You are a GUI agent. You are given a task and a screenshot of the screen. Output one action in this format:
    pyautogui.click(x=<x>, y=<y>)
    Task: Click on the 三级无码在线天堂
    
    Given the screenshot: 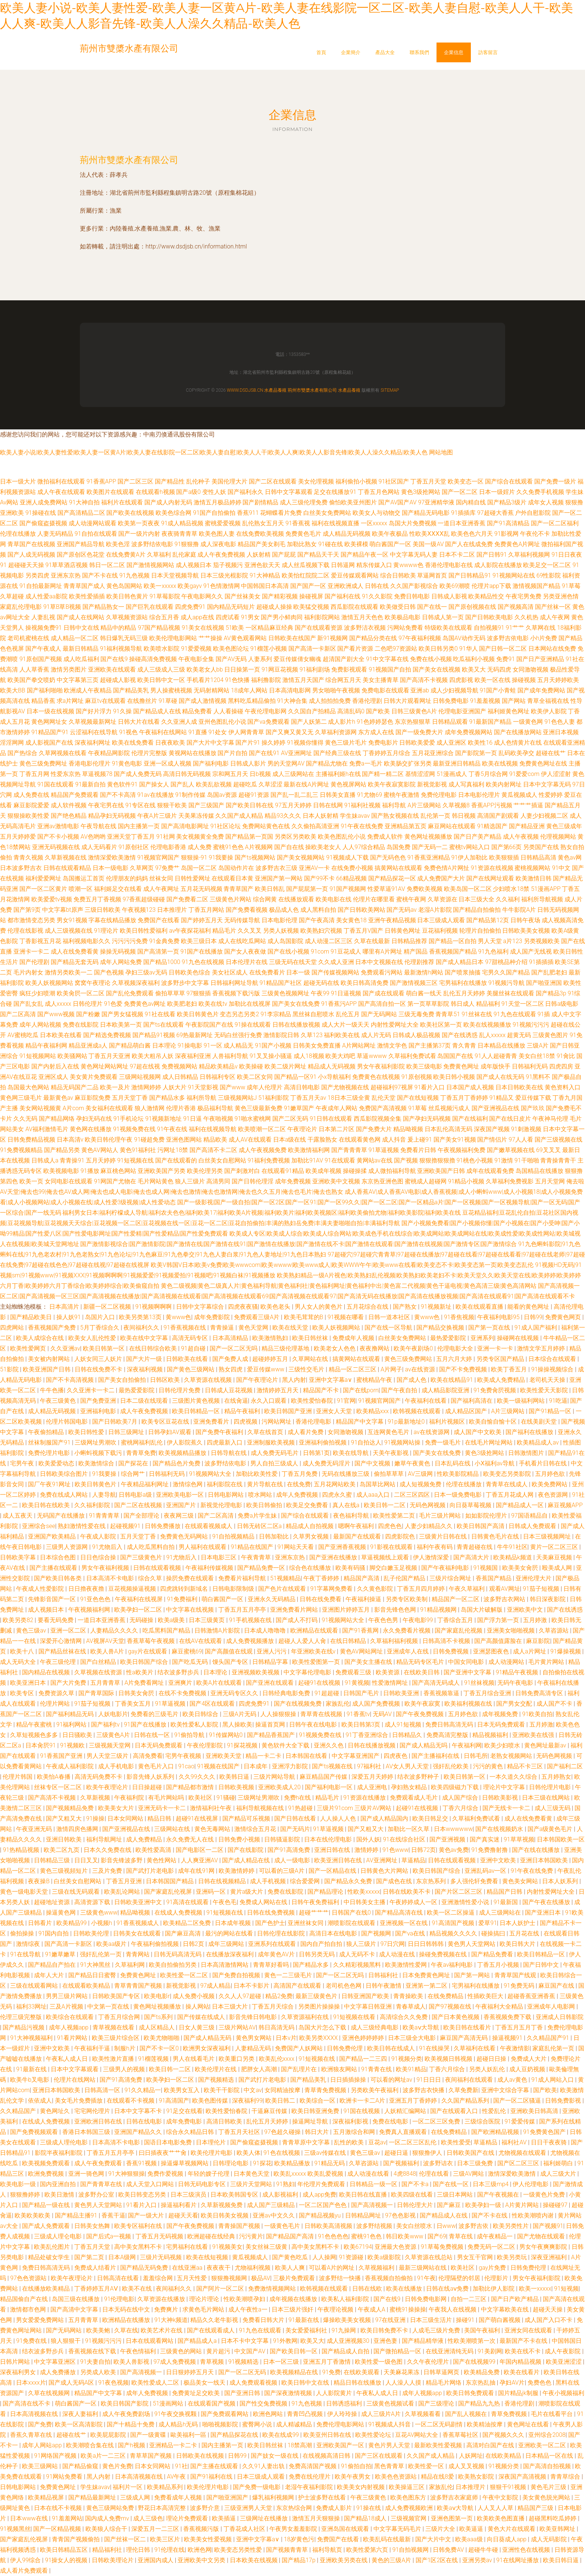 What is the action you would take?
    pyautogui.click(x=293, y=961)
    